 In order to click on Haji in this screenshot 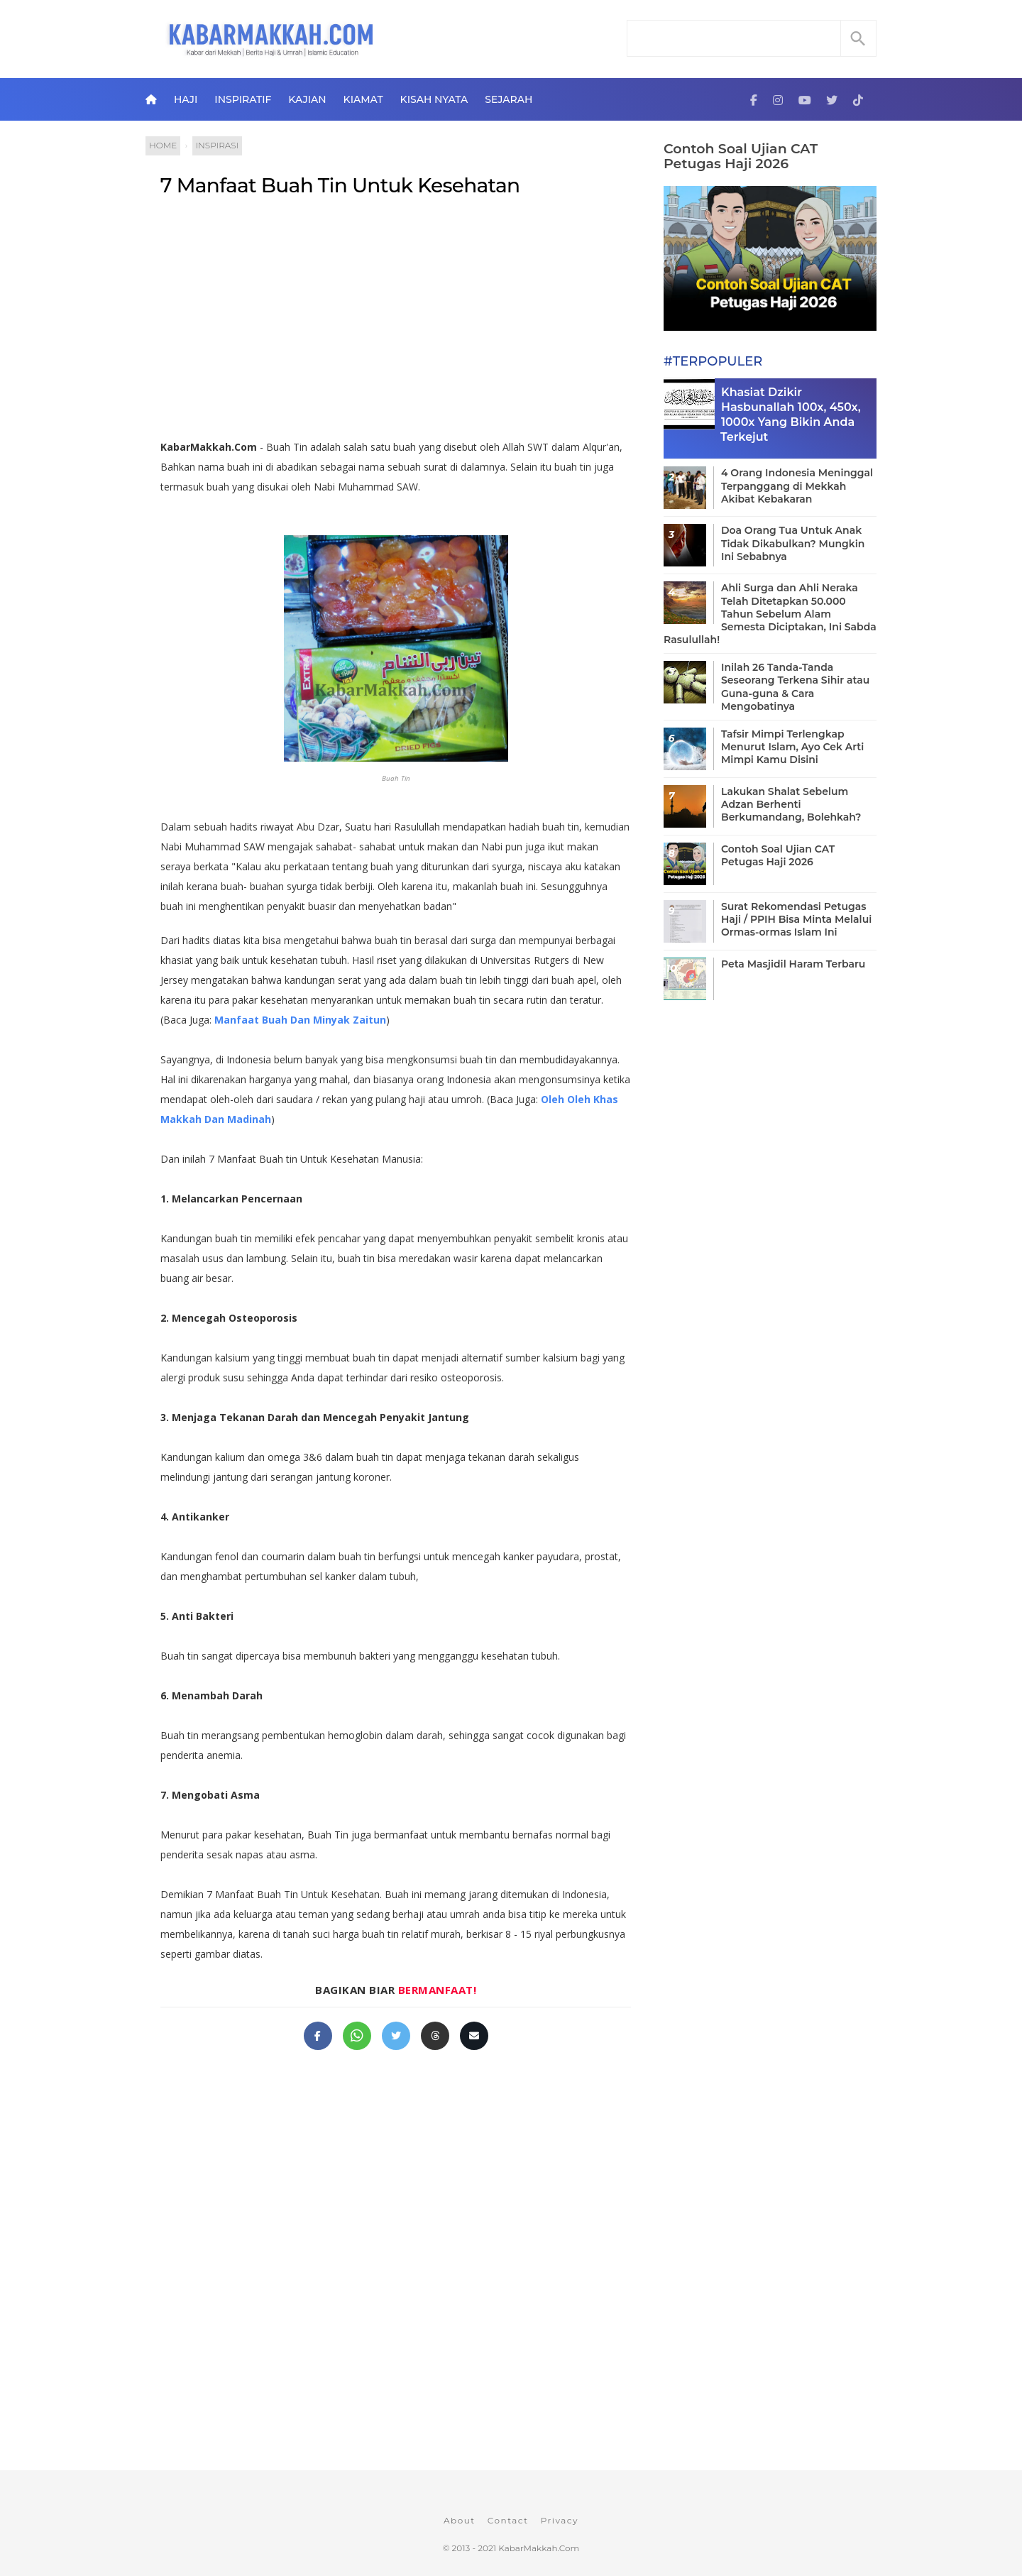, I will do `click(185, 99)`.